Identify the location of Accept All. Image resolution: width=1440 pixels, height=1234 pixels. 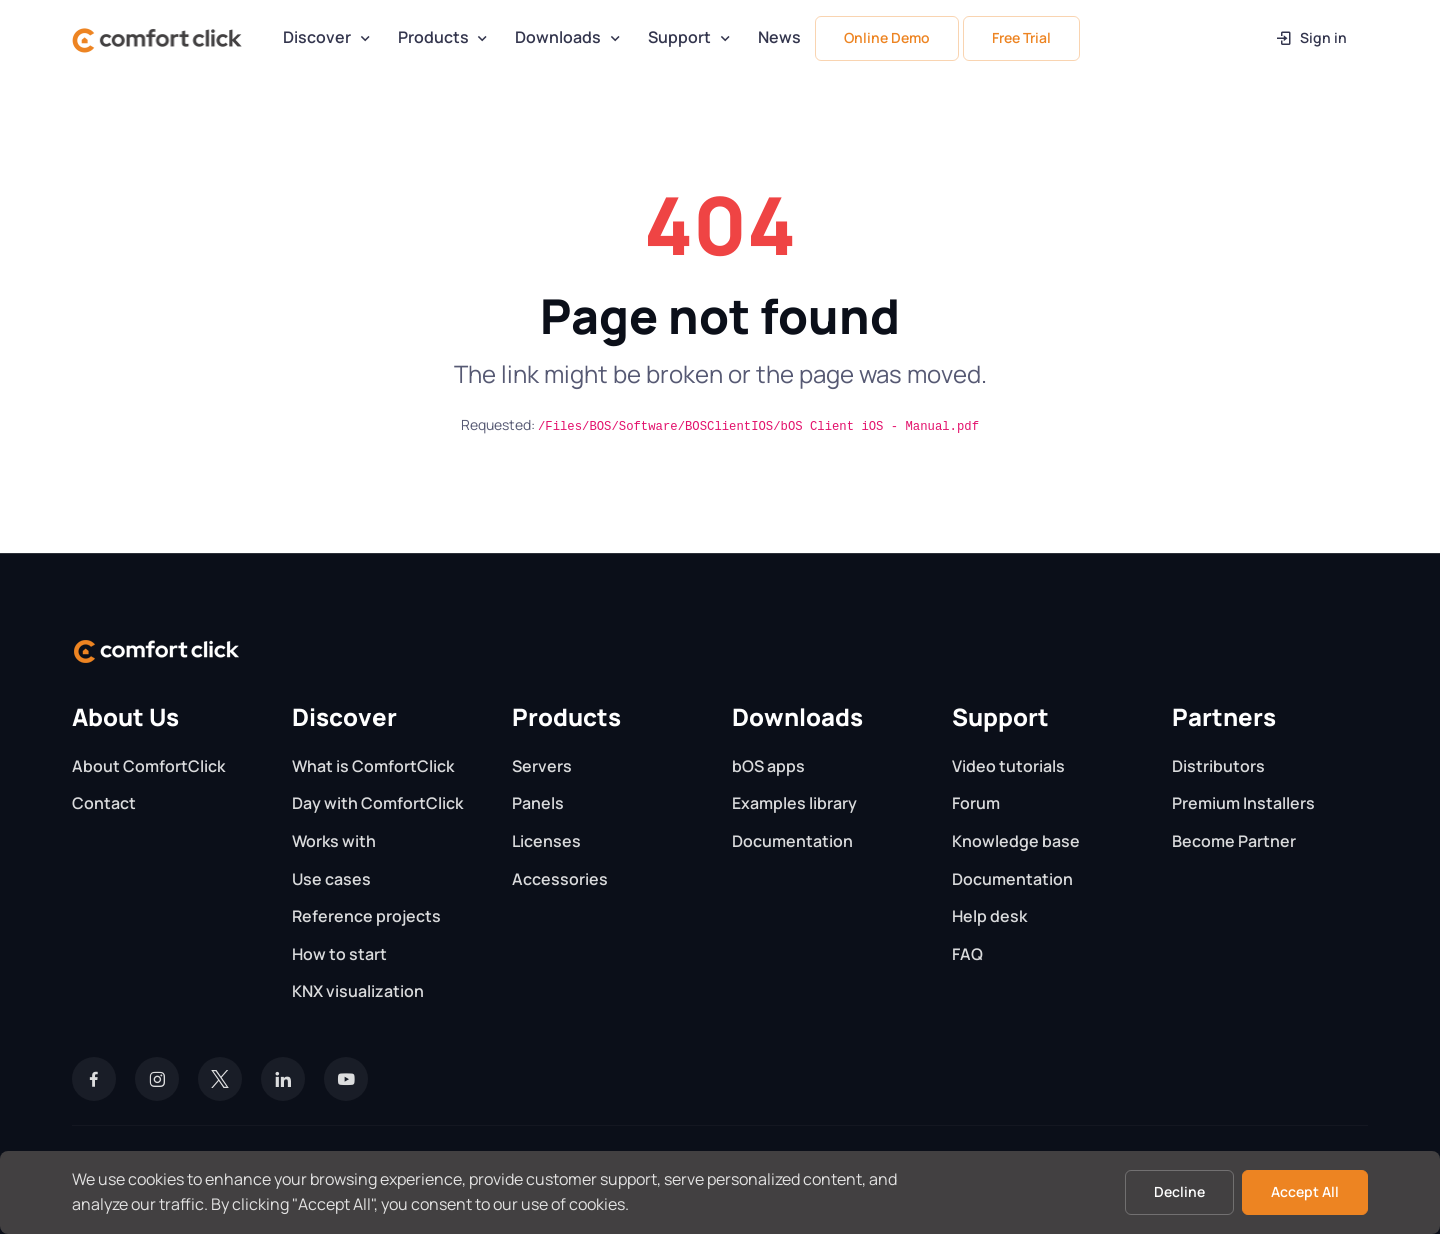
(1305, 1191).